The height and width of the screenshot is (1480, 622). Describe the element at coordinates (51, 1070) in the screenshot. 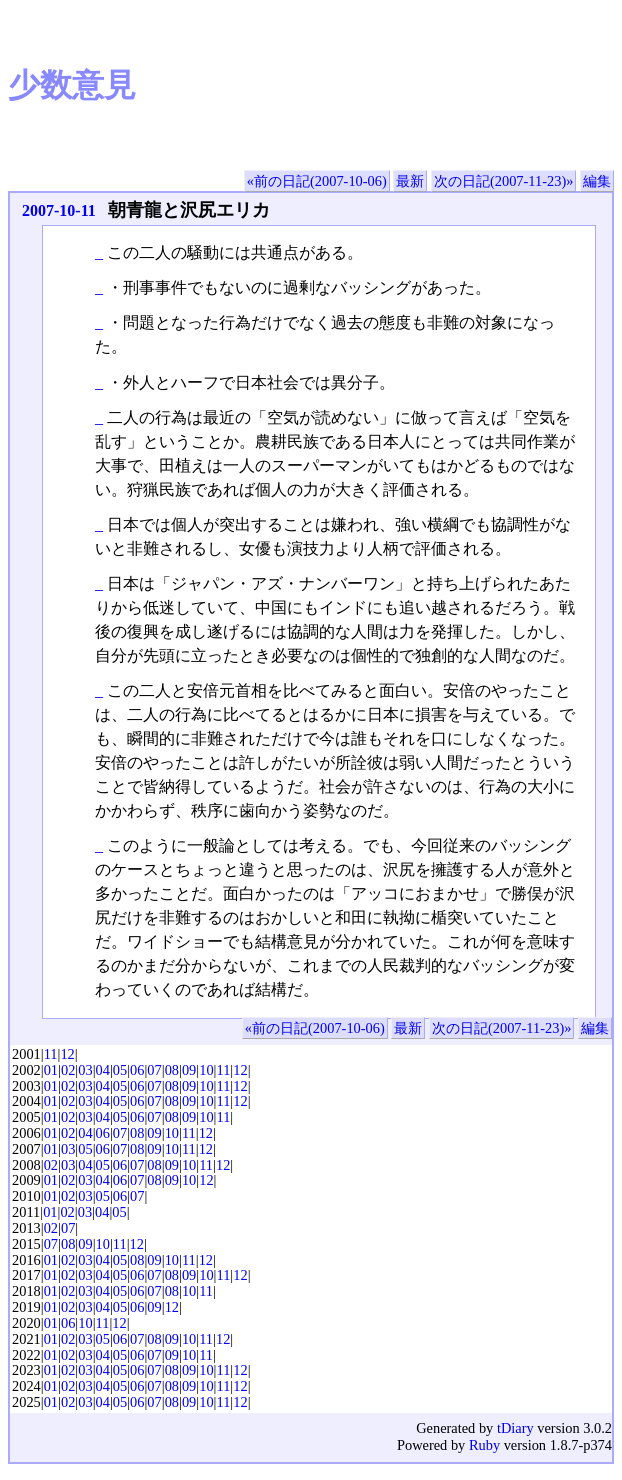

I see `01` at that location.